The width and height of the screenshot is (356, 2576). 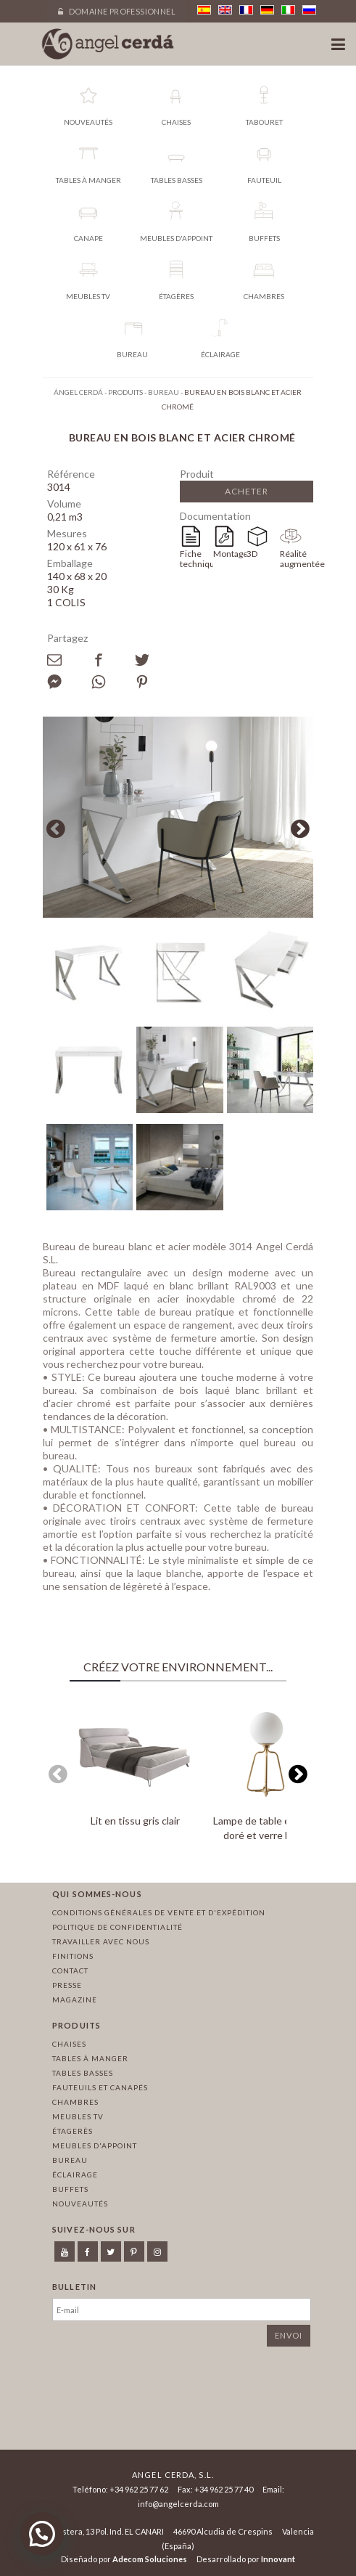 I want to click on Montage, so click(x=230, y=553).